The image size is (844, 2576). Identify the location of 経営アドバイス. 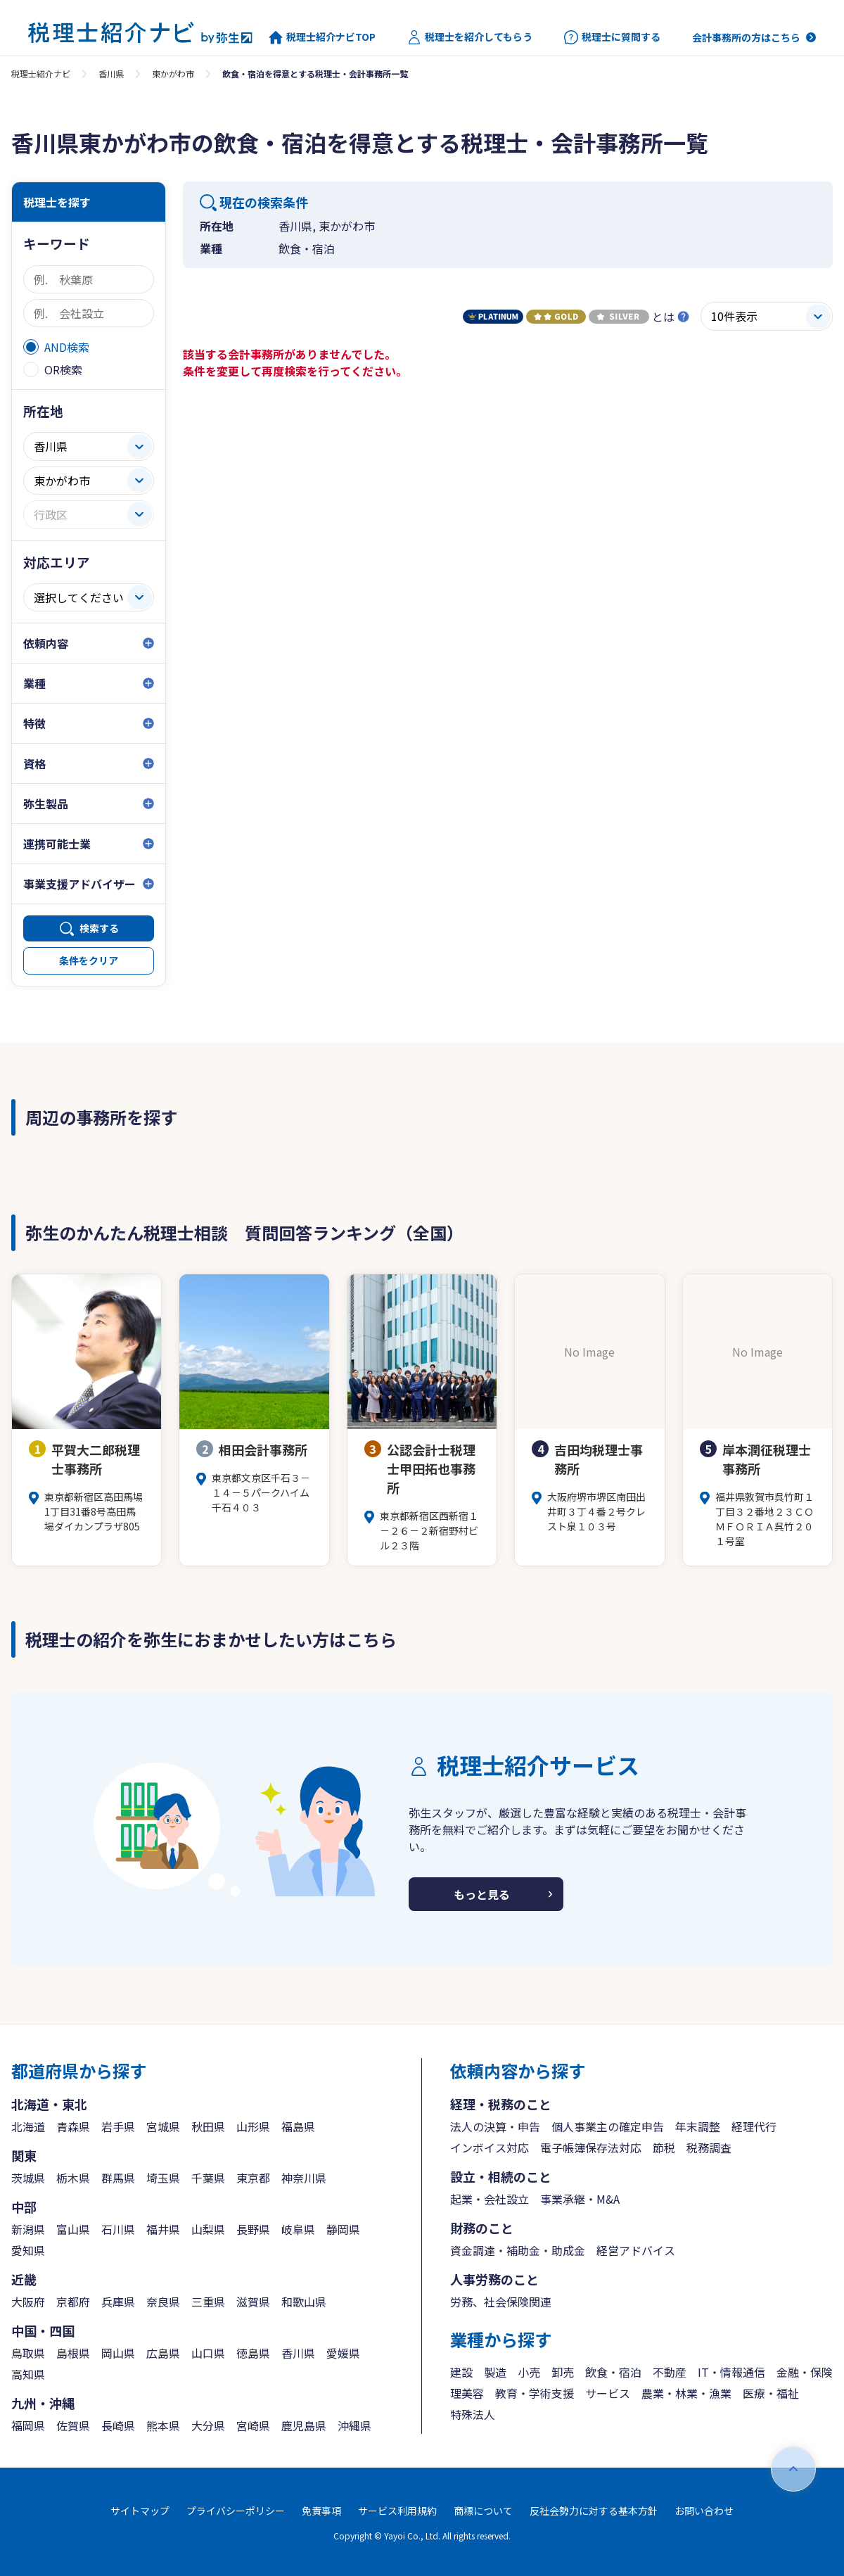
(635, 2250).